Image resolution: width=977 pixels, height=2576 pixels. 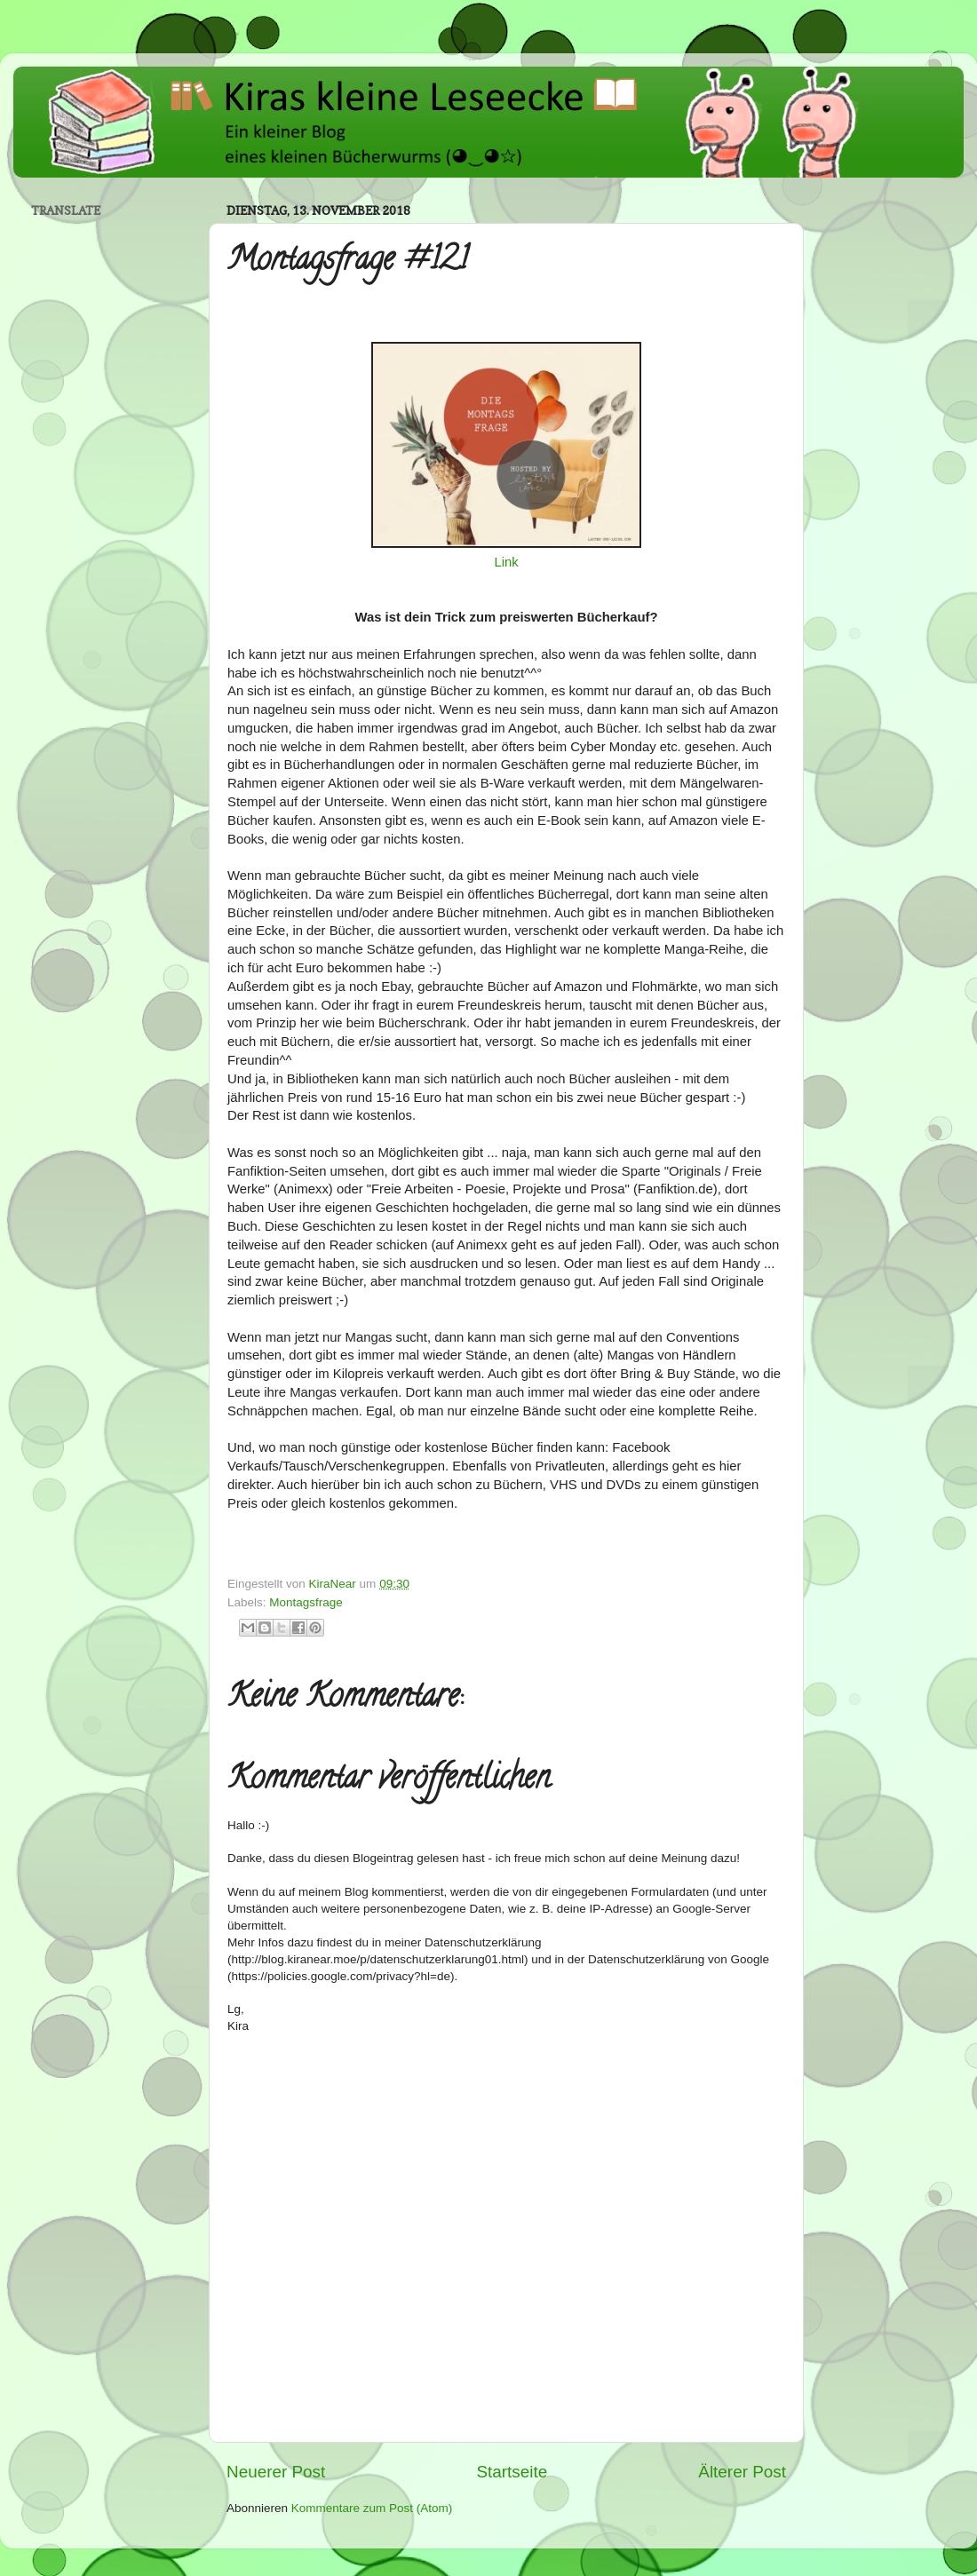 I want to click on Älterer Post, so click(x=742, y=2471).